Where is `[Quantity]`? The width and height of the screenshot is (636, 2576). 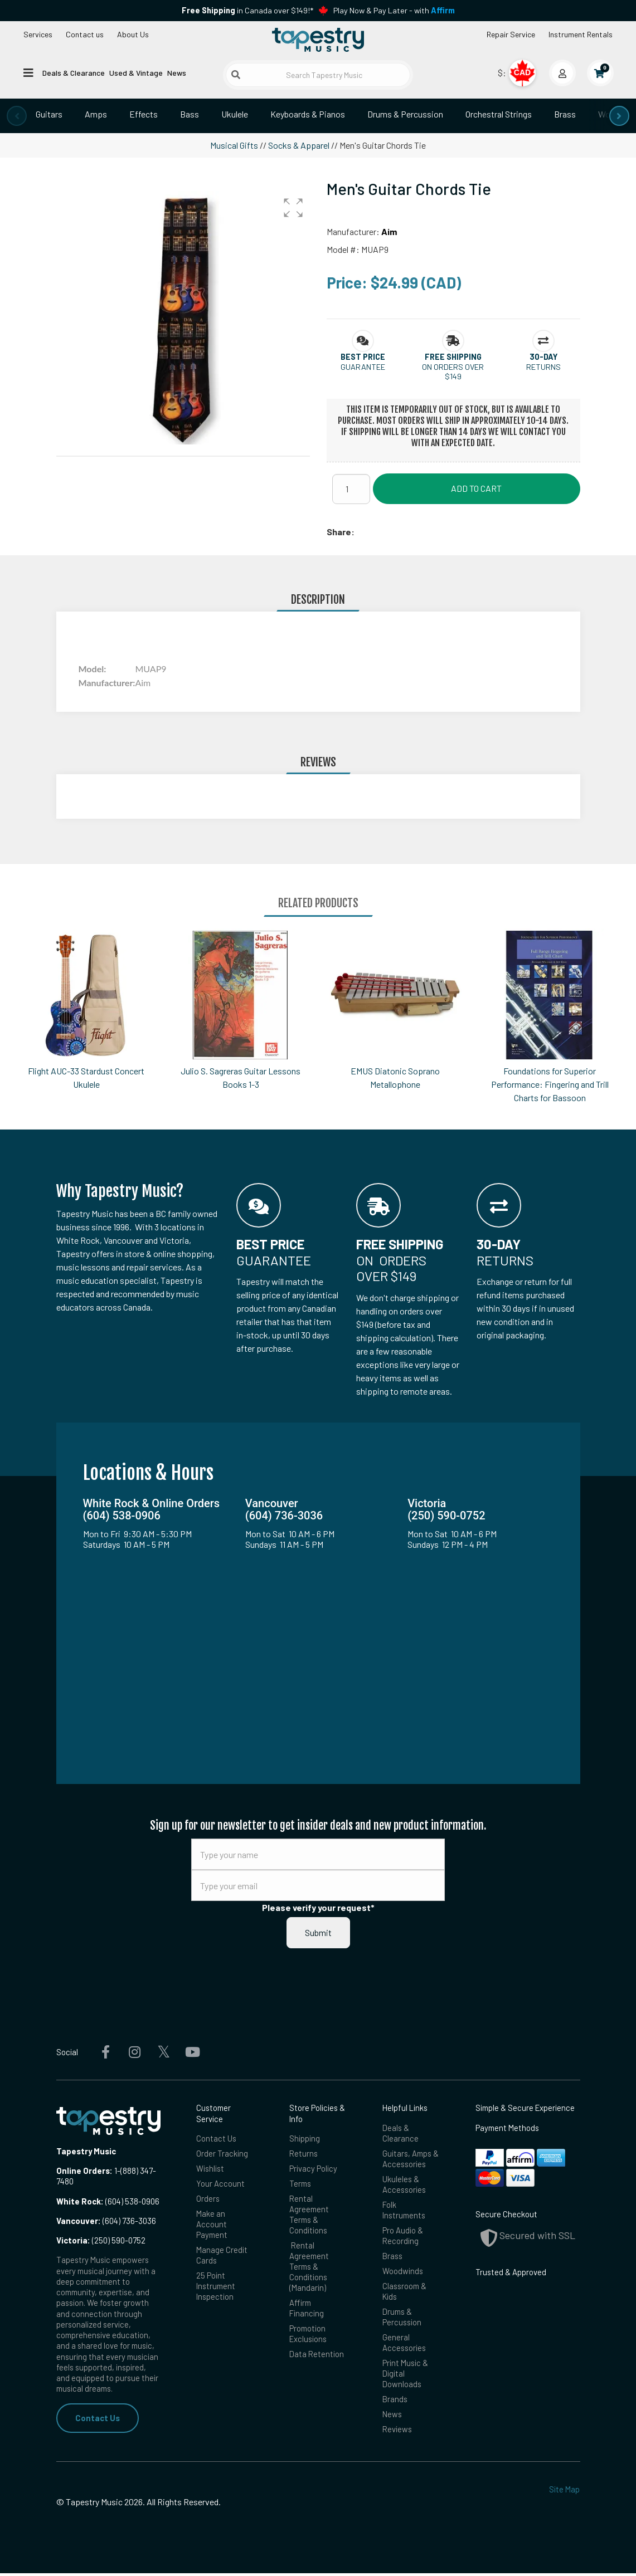
[Quantity] is located at coordinates (351, 489).